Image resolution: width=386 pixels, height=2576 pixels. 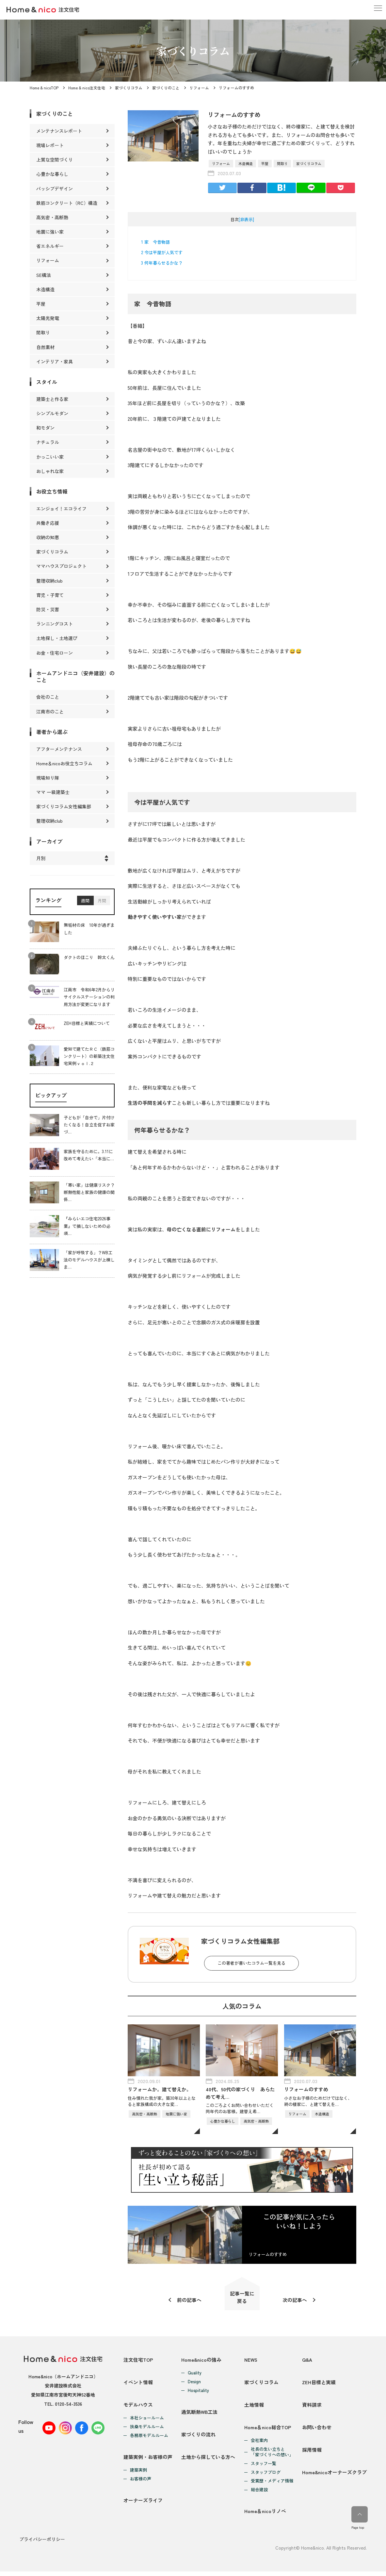 What do you see at coordinates (47, 318) in the screenshot?
I see `太陽光発電` at bounding box center [47, 318].